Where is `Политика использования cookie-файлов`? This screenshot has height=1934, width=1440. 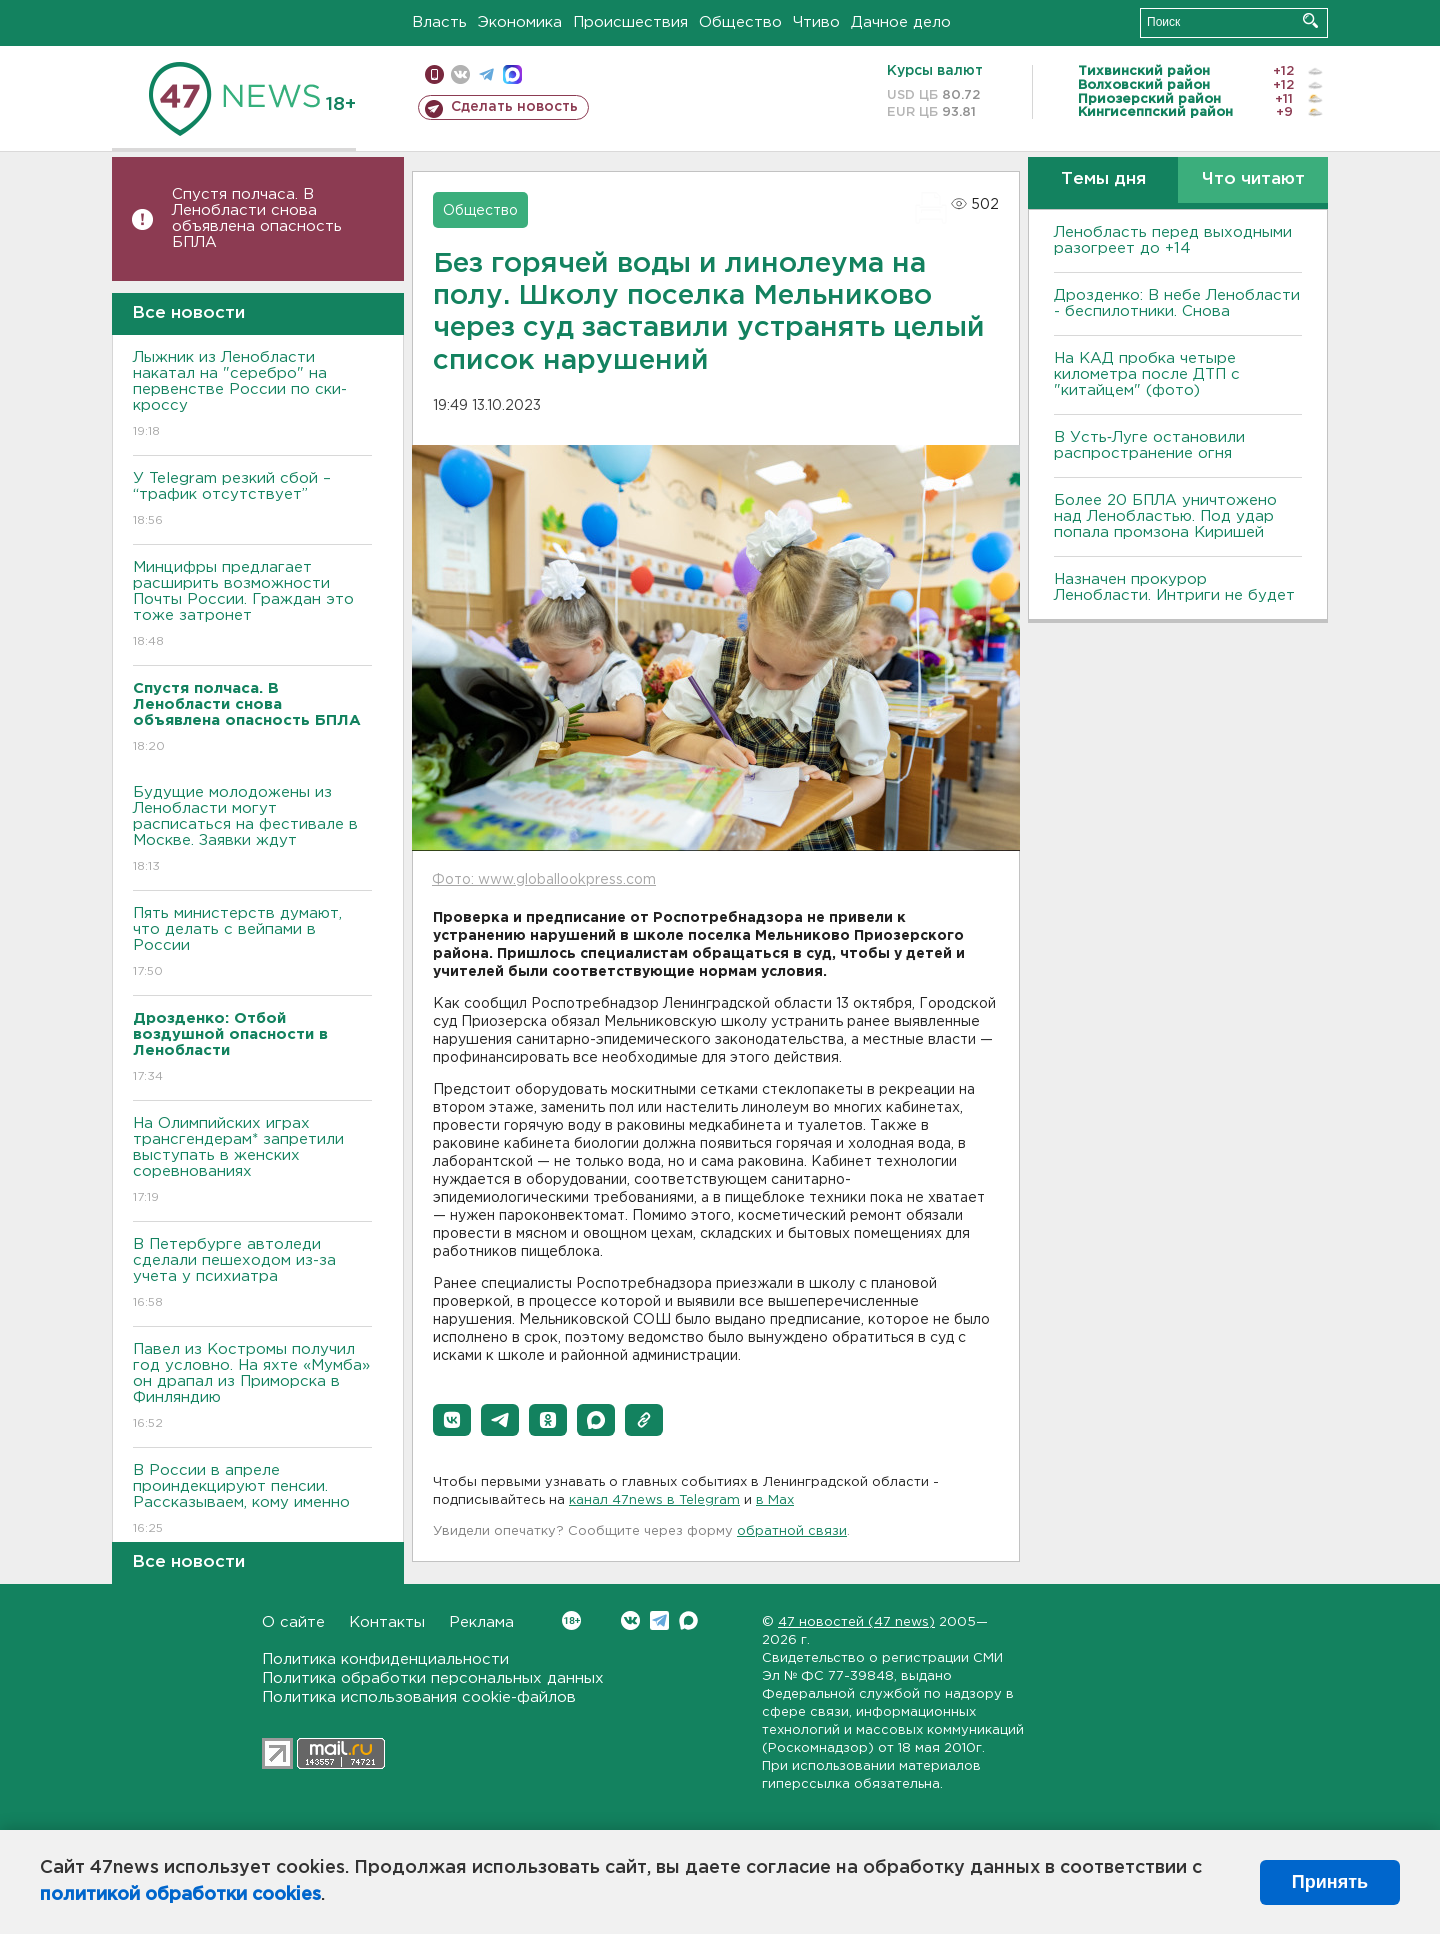 Политика использования cookie-файлов is located at coordinates (419, 1697).